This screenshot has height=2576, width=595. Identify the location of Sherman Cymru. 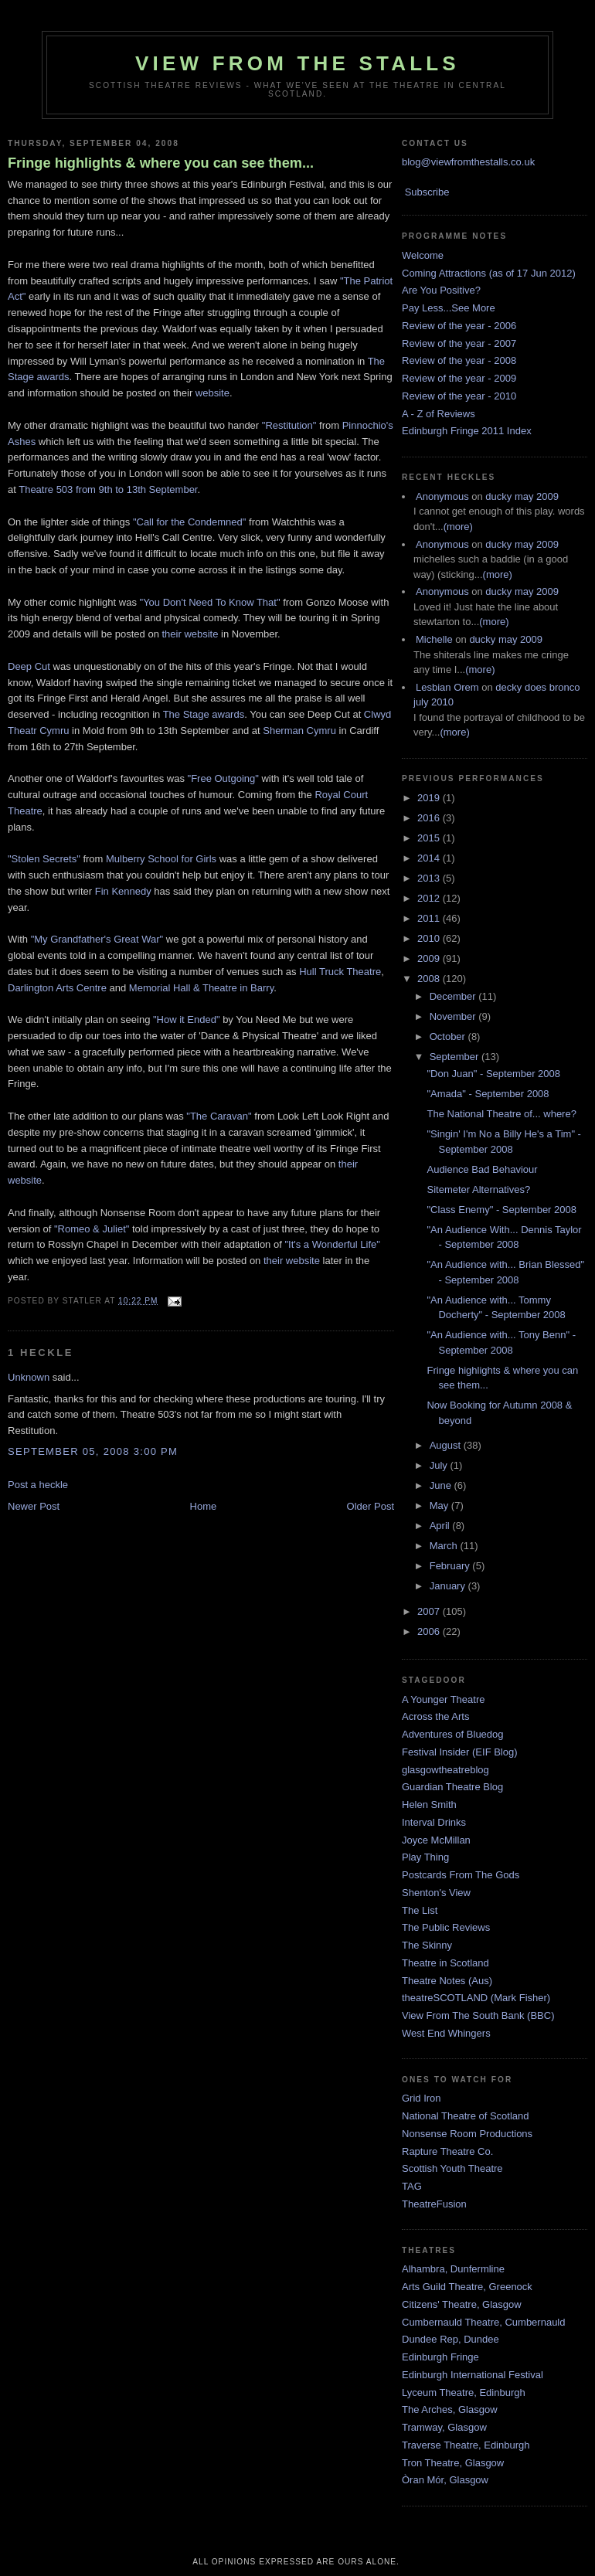
(299, 730).